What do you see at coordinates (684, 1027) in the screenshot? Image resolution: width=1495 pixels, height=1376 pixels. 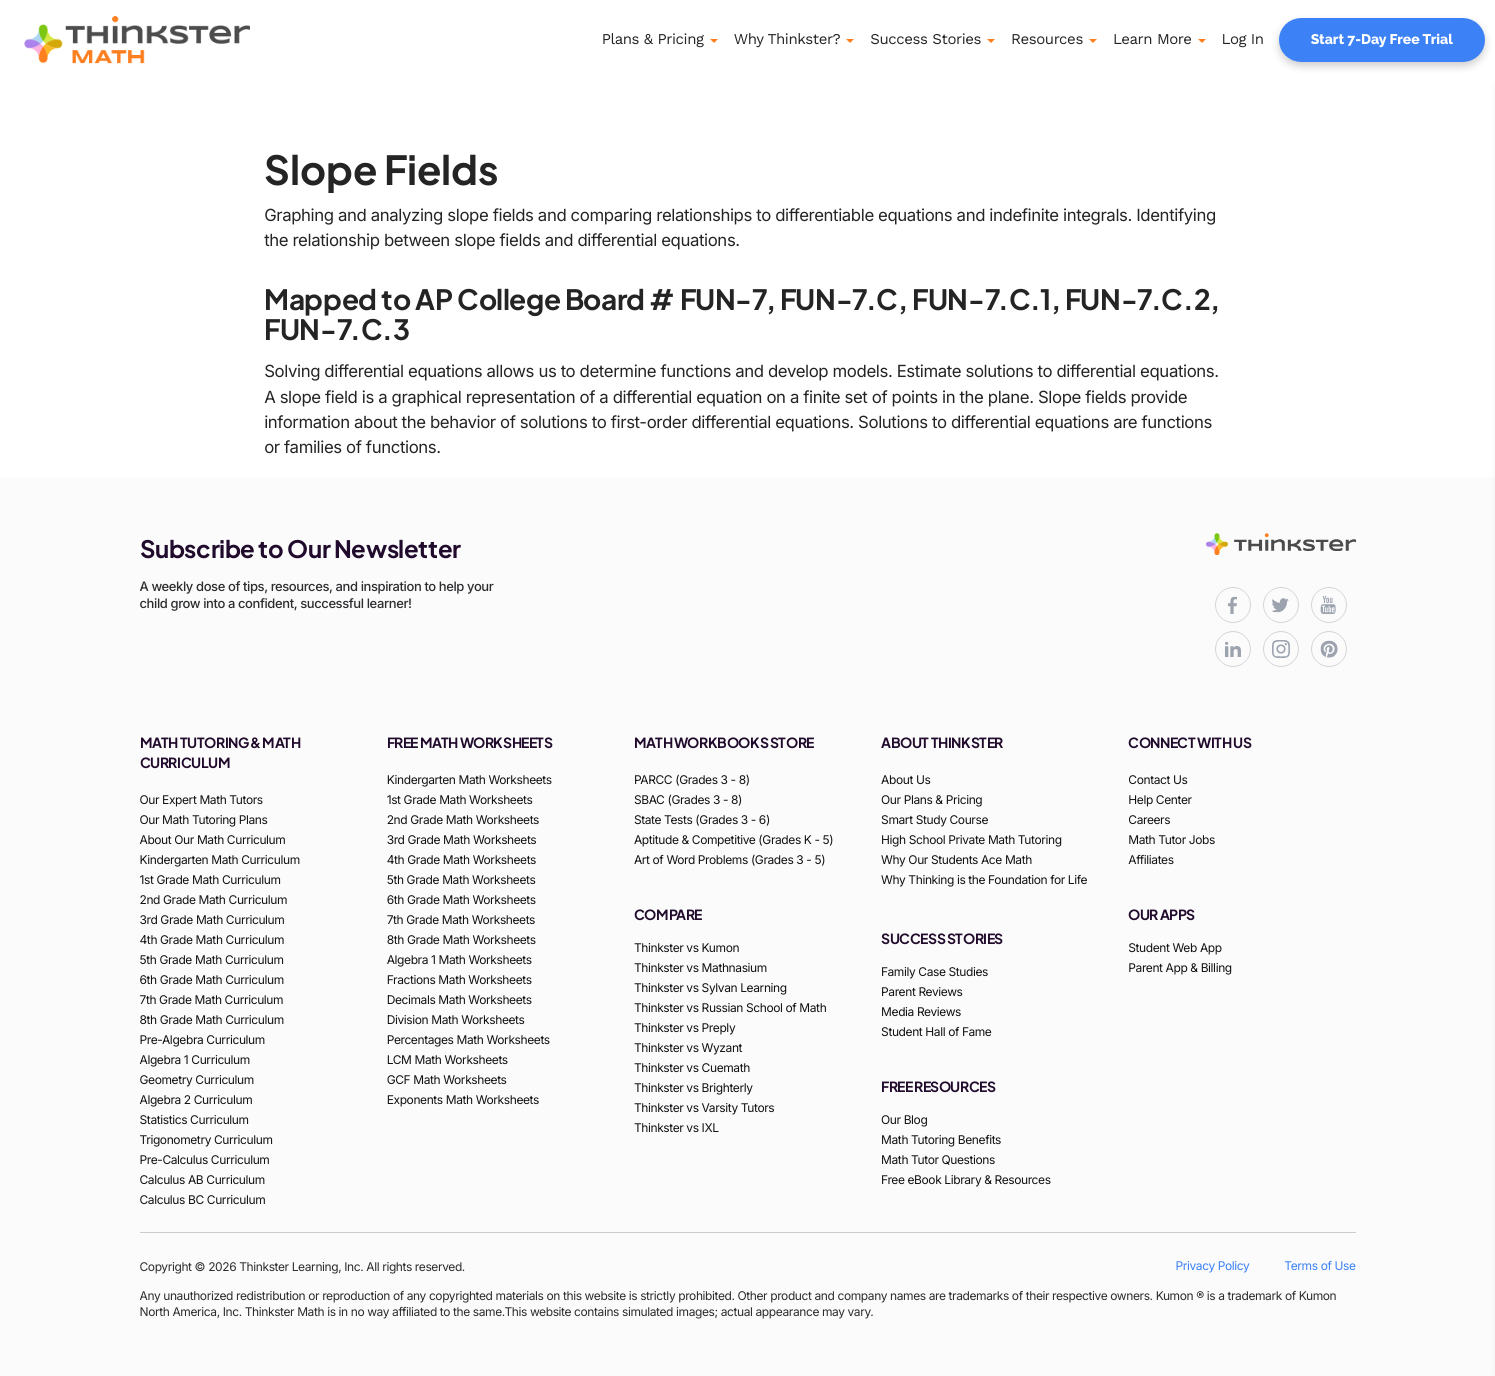 I see `Thinkster vs Preply` at bounding box center [684, 1027].